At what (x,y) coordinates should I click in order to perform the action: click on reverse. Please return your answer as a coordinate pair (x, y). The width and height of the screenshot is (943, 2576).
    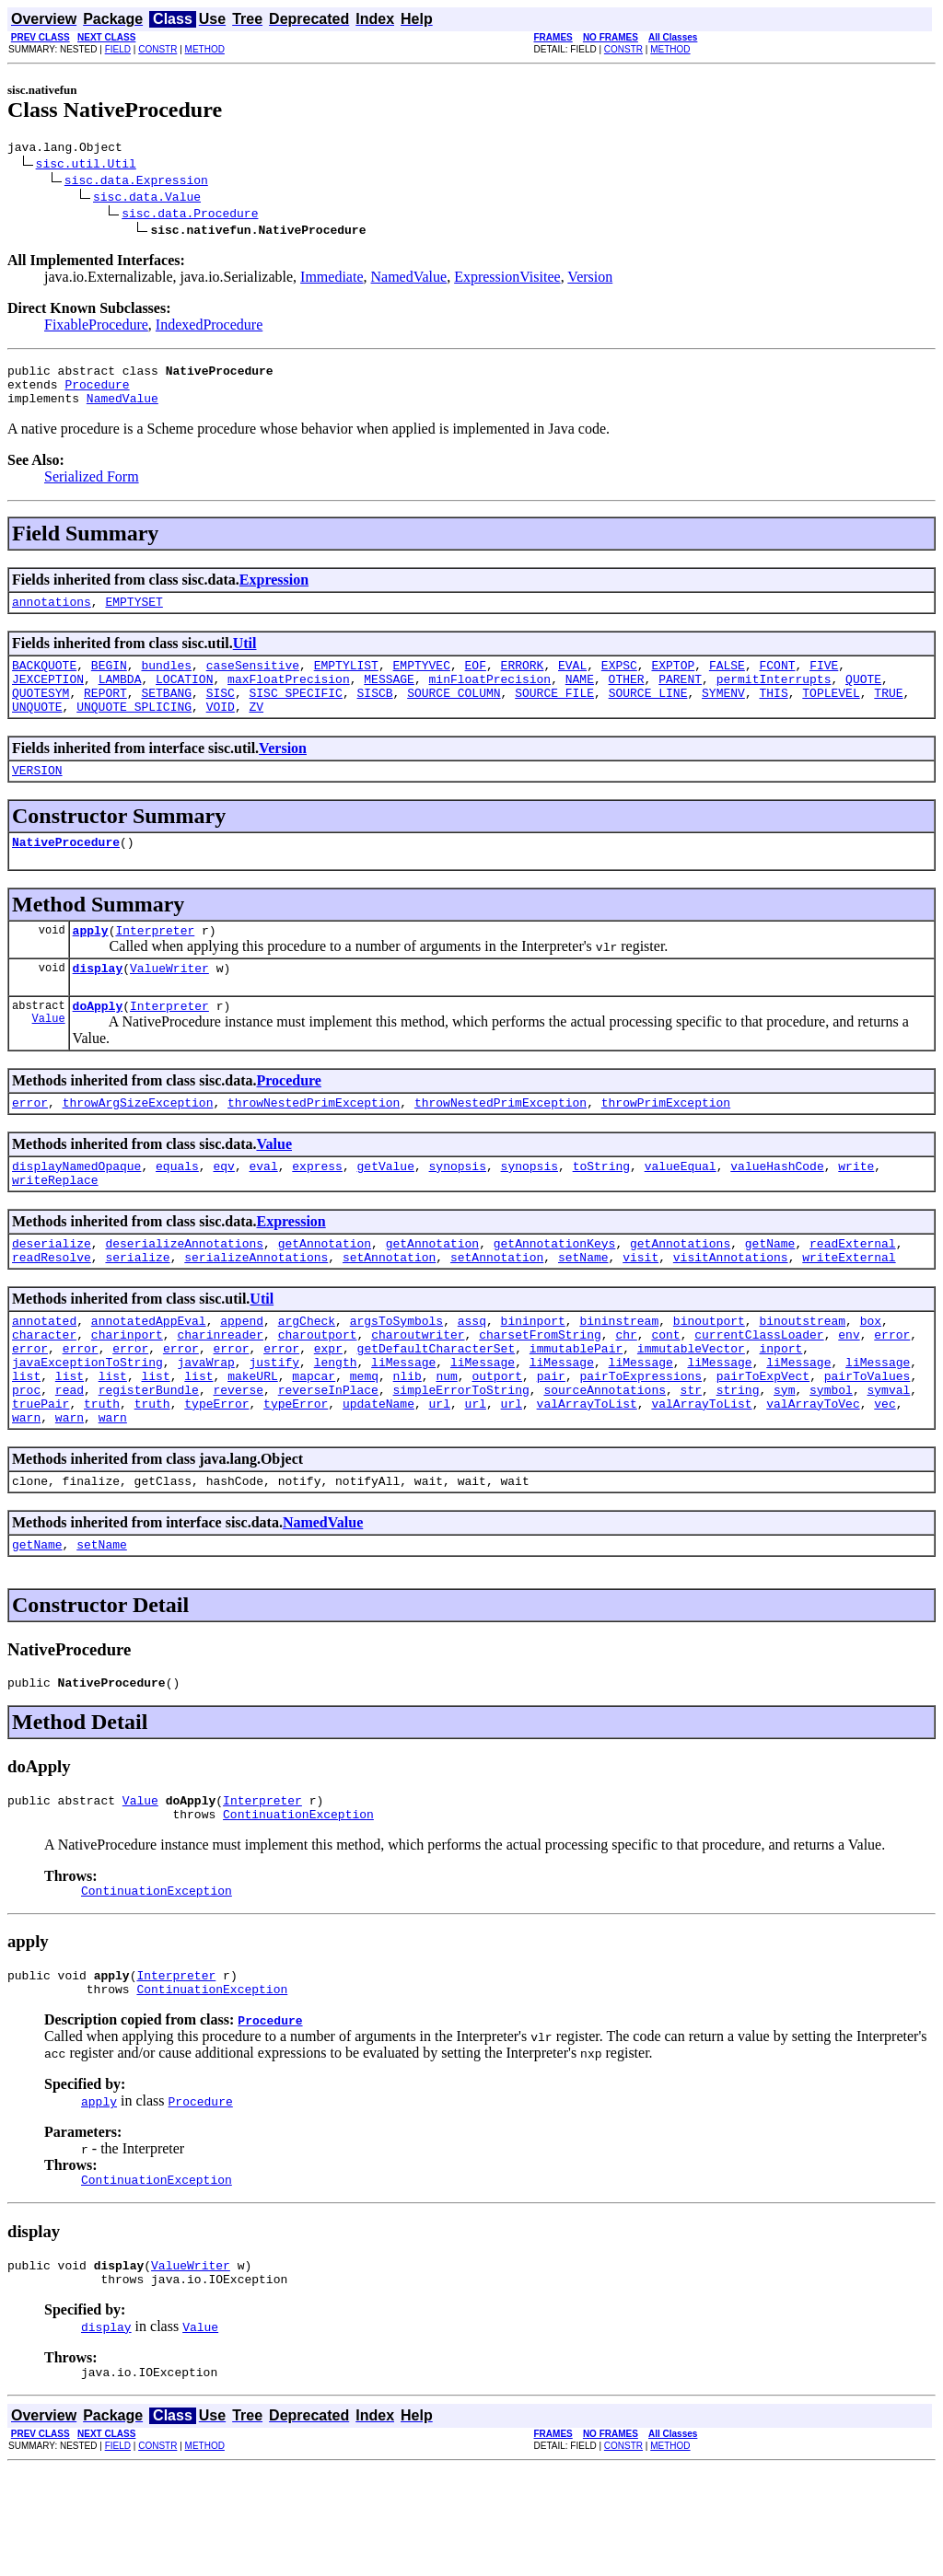
    Looking at the image, I should click on (238, 1458).